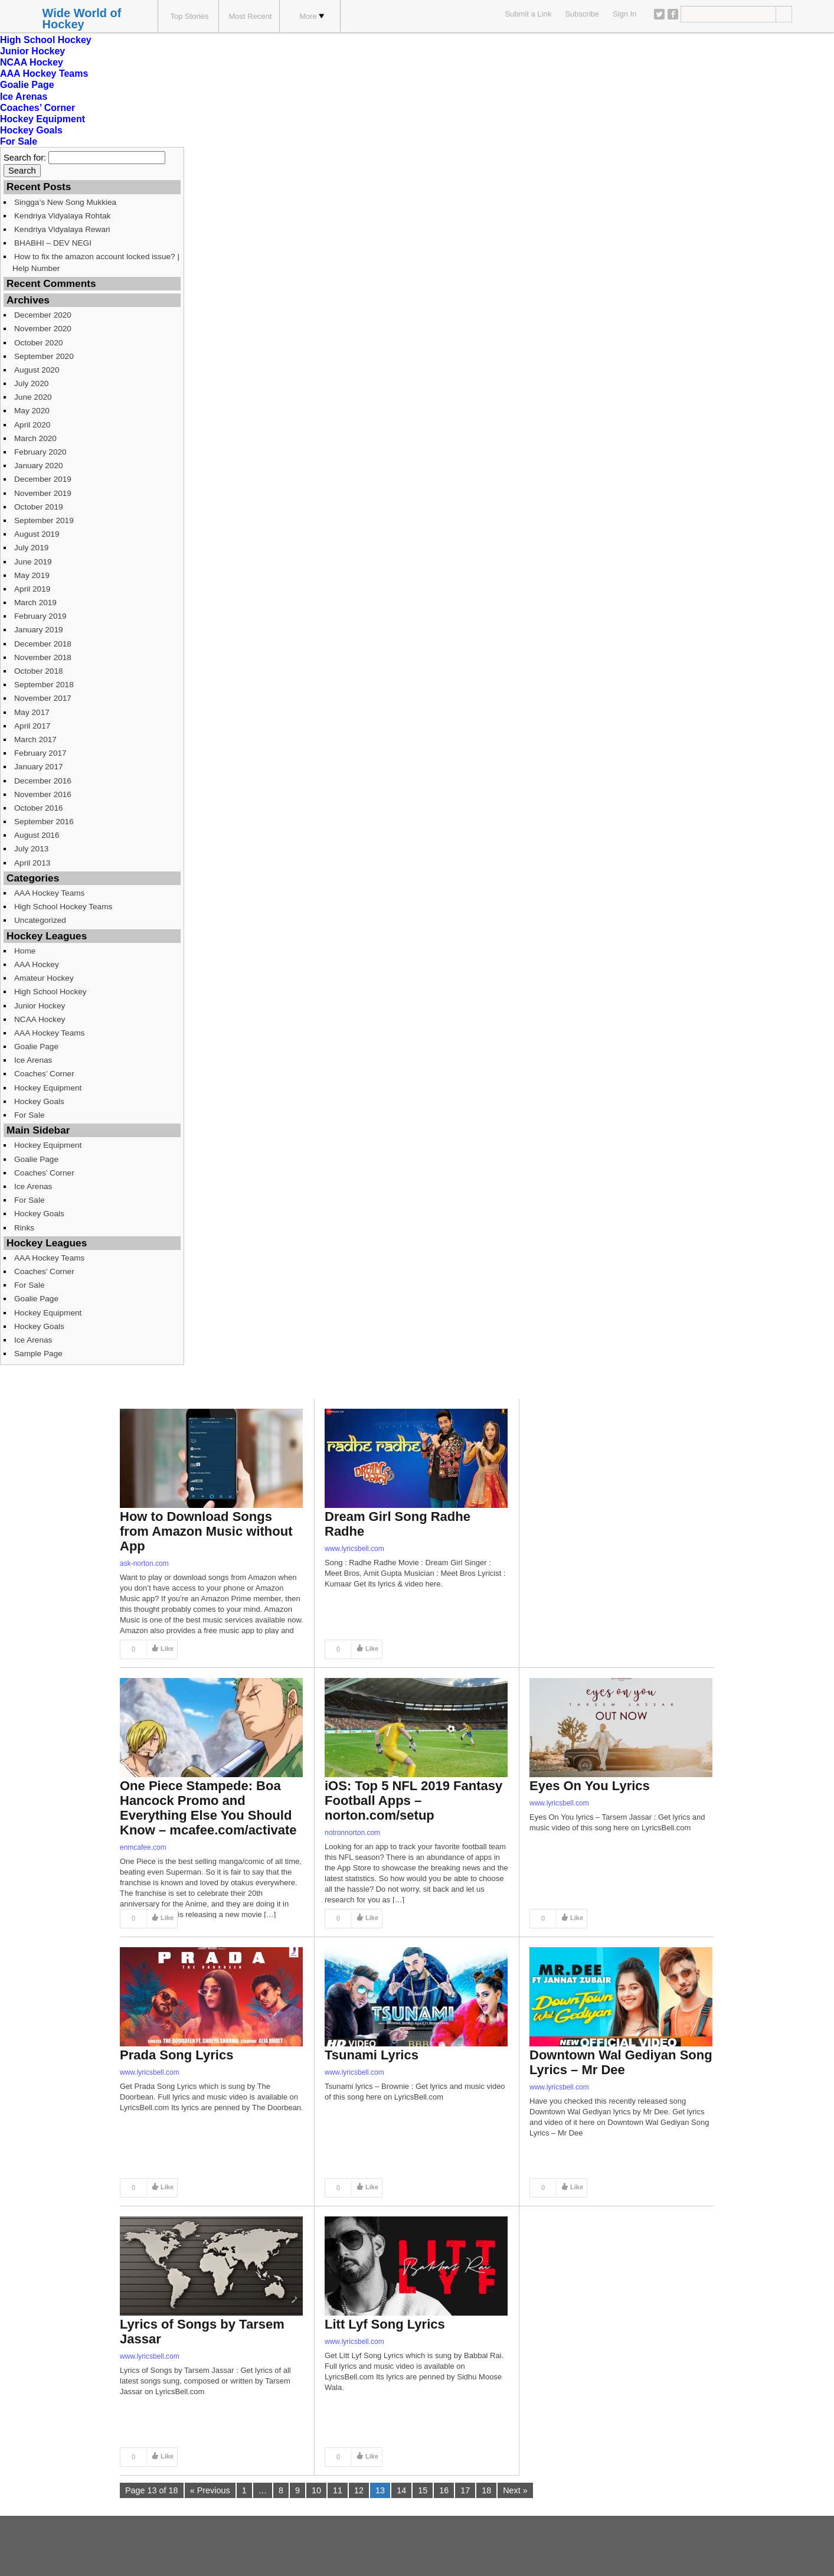  I want to click on December 2019, so click(42, 479).